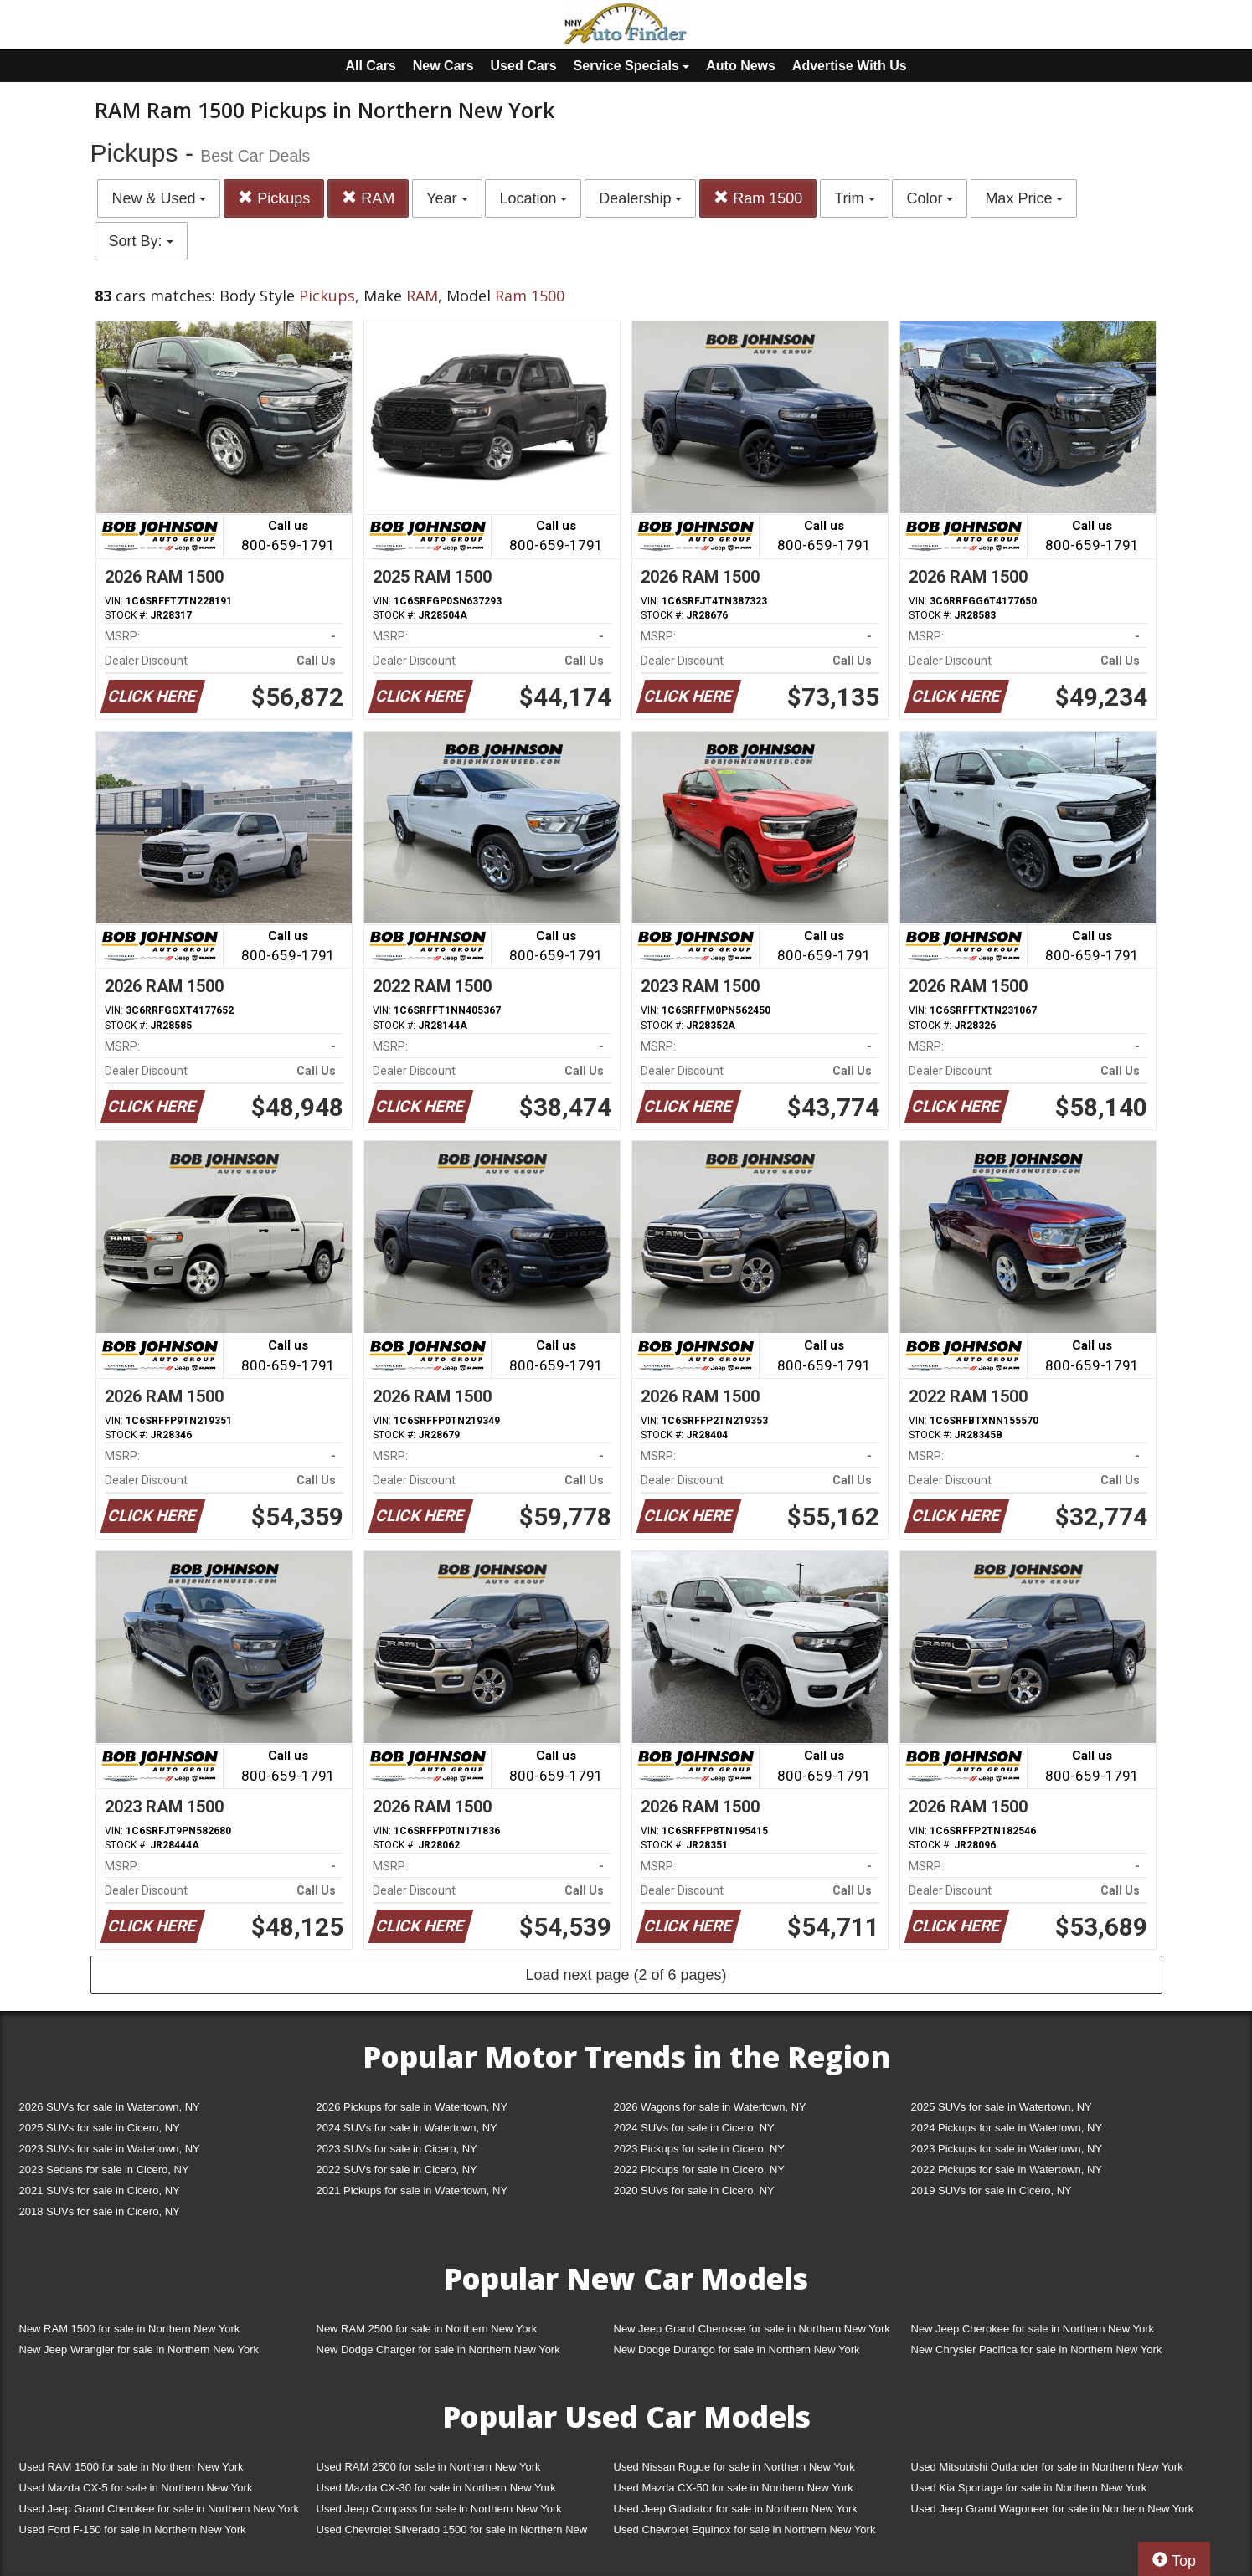  I want to click on 2022 SUVs for sale in Cicero, NY, so click(397, 2169).